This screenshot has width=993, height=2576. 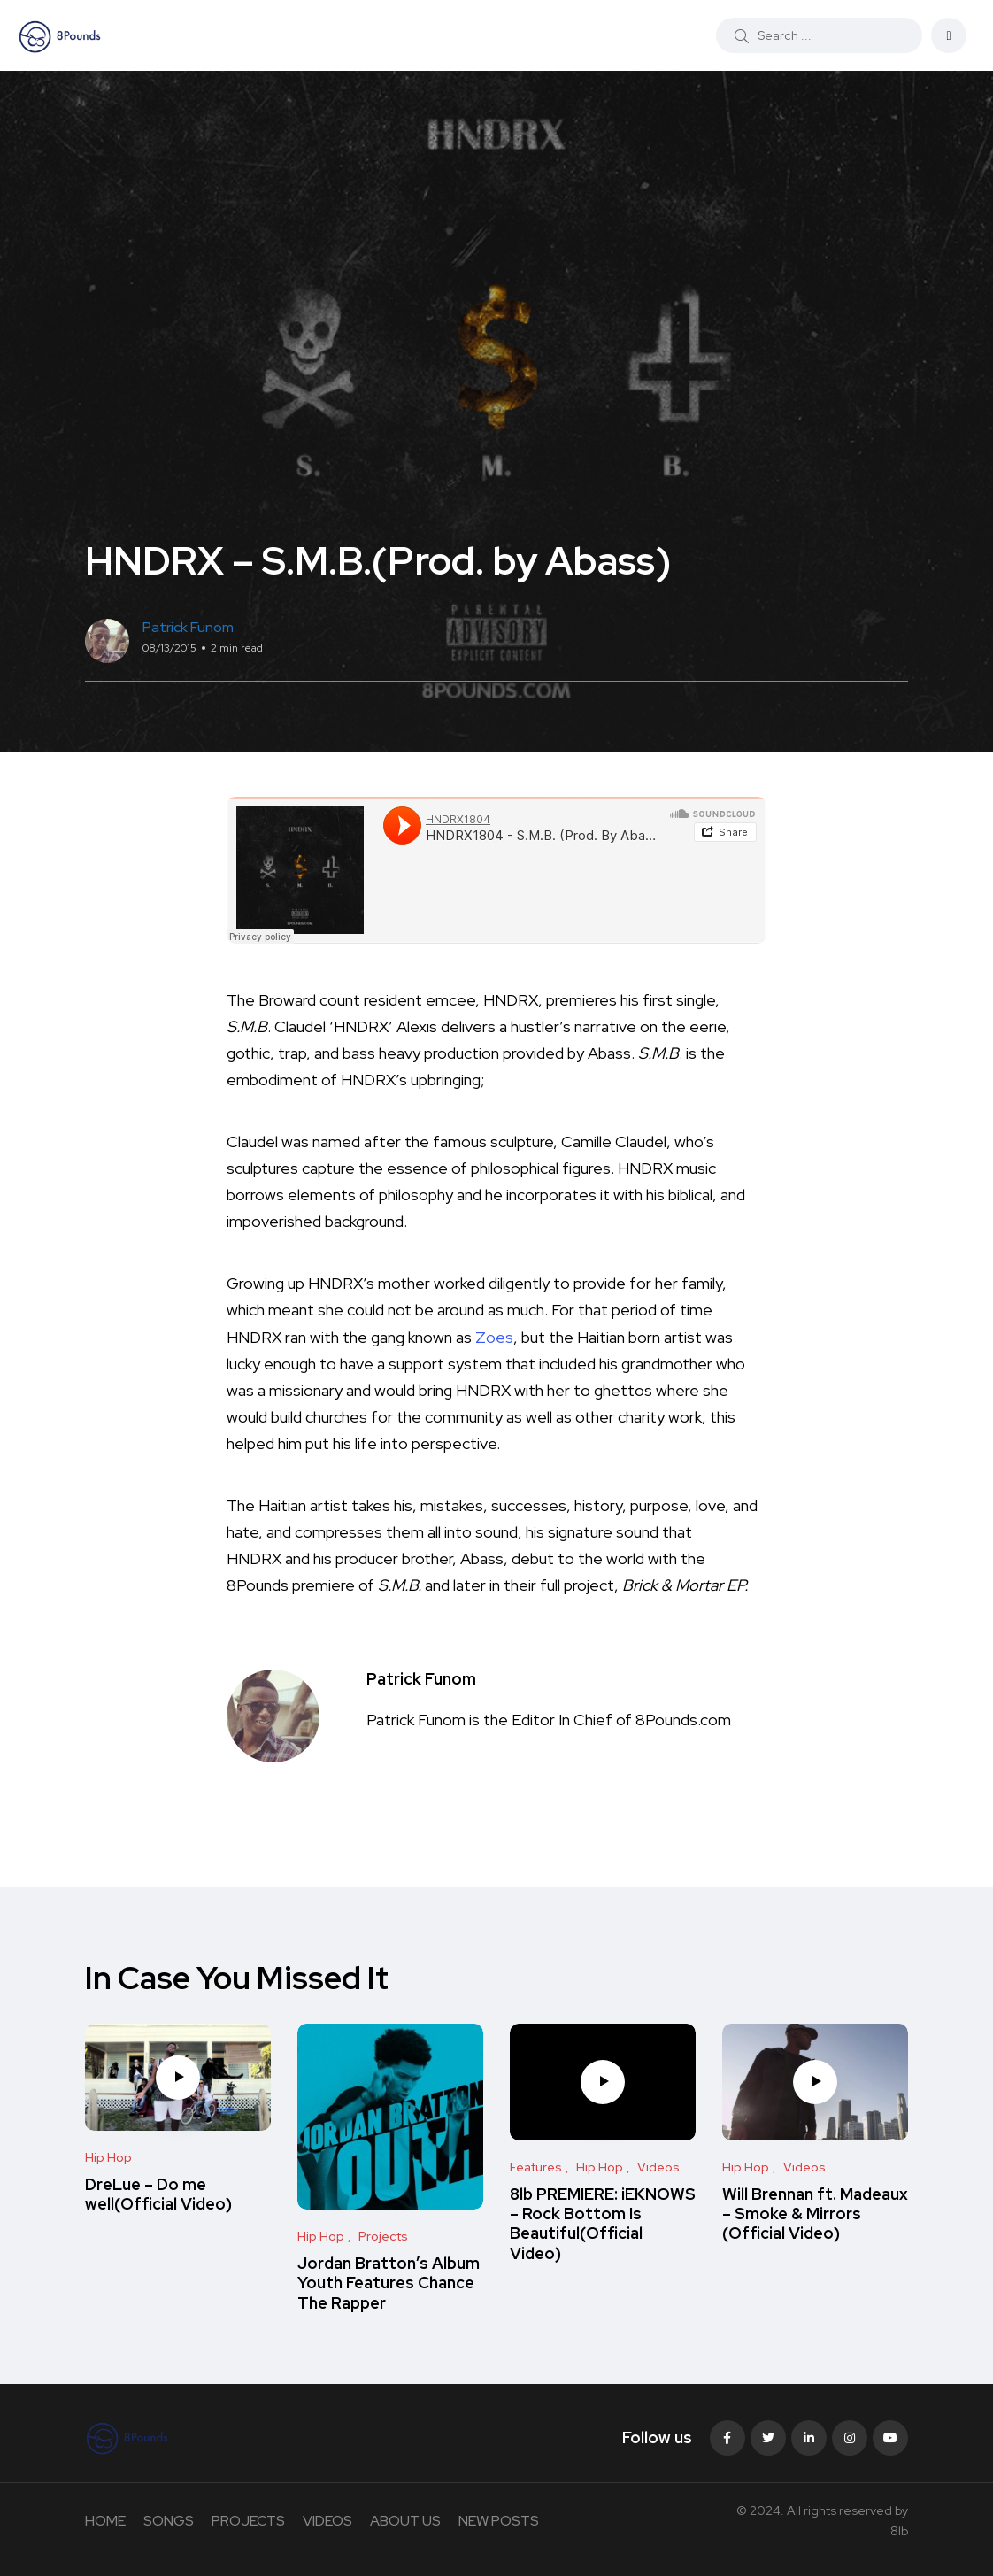 What do you see at coordinates (388, 2283) in the screenshot?
I see `Jordan Bratton’s Album Youth Features Chance The Rapper` at bounding box center [388, 2283].